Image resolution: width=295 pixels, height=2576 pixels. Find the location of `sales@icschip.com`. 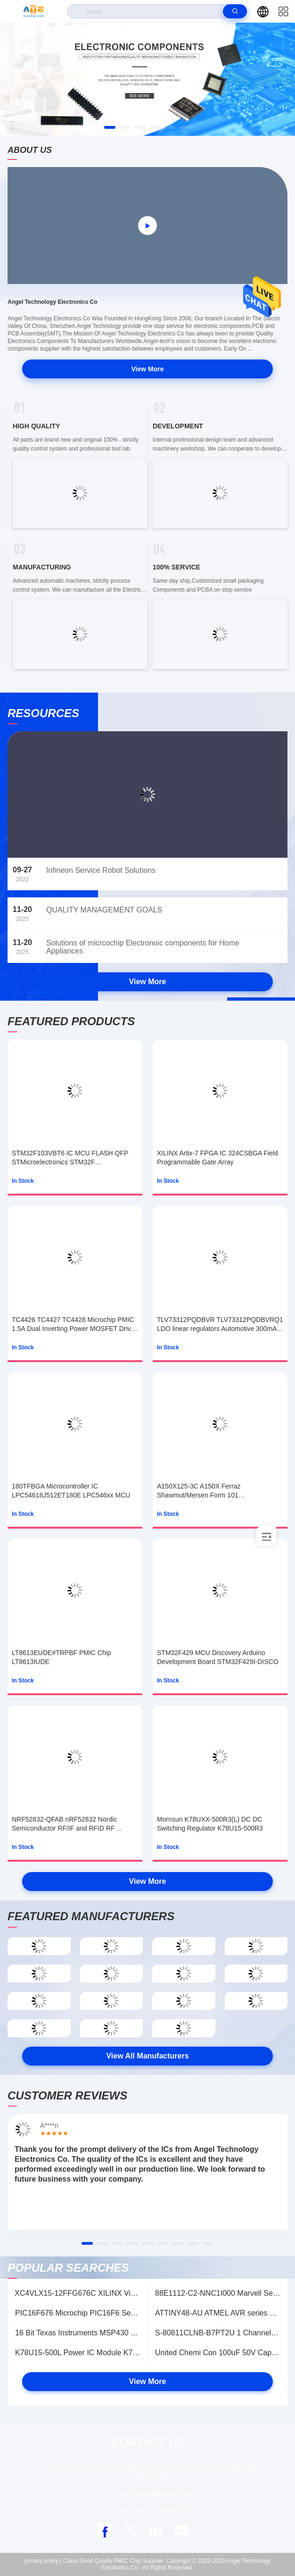

sales@icschip.com is located at coordinates (153, 2493).